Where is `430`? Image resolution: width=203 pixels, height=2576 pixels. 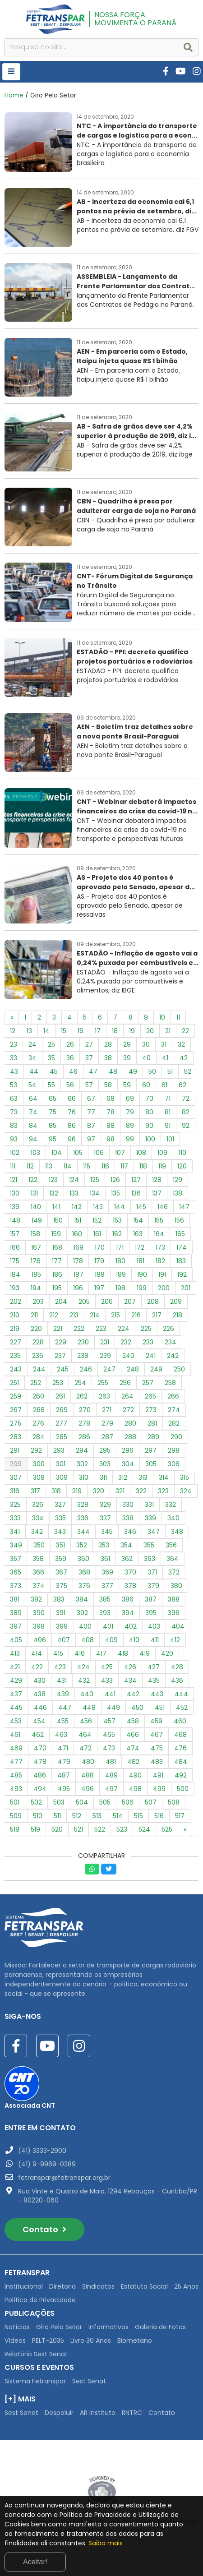 430 is located at coordinates (39, 1680).